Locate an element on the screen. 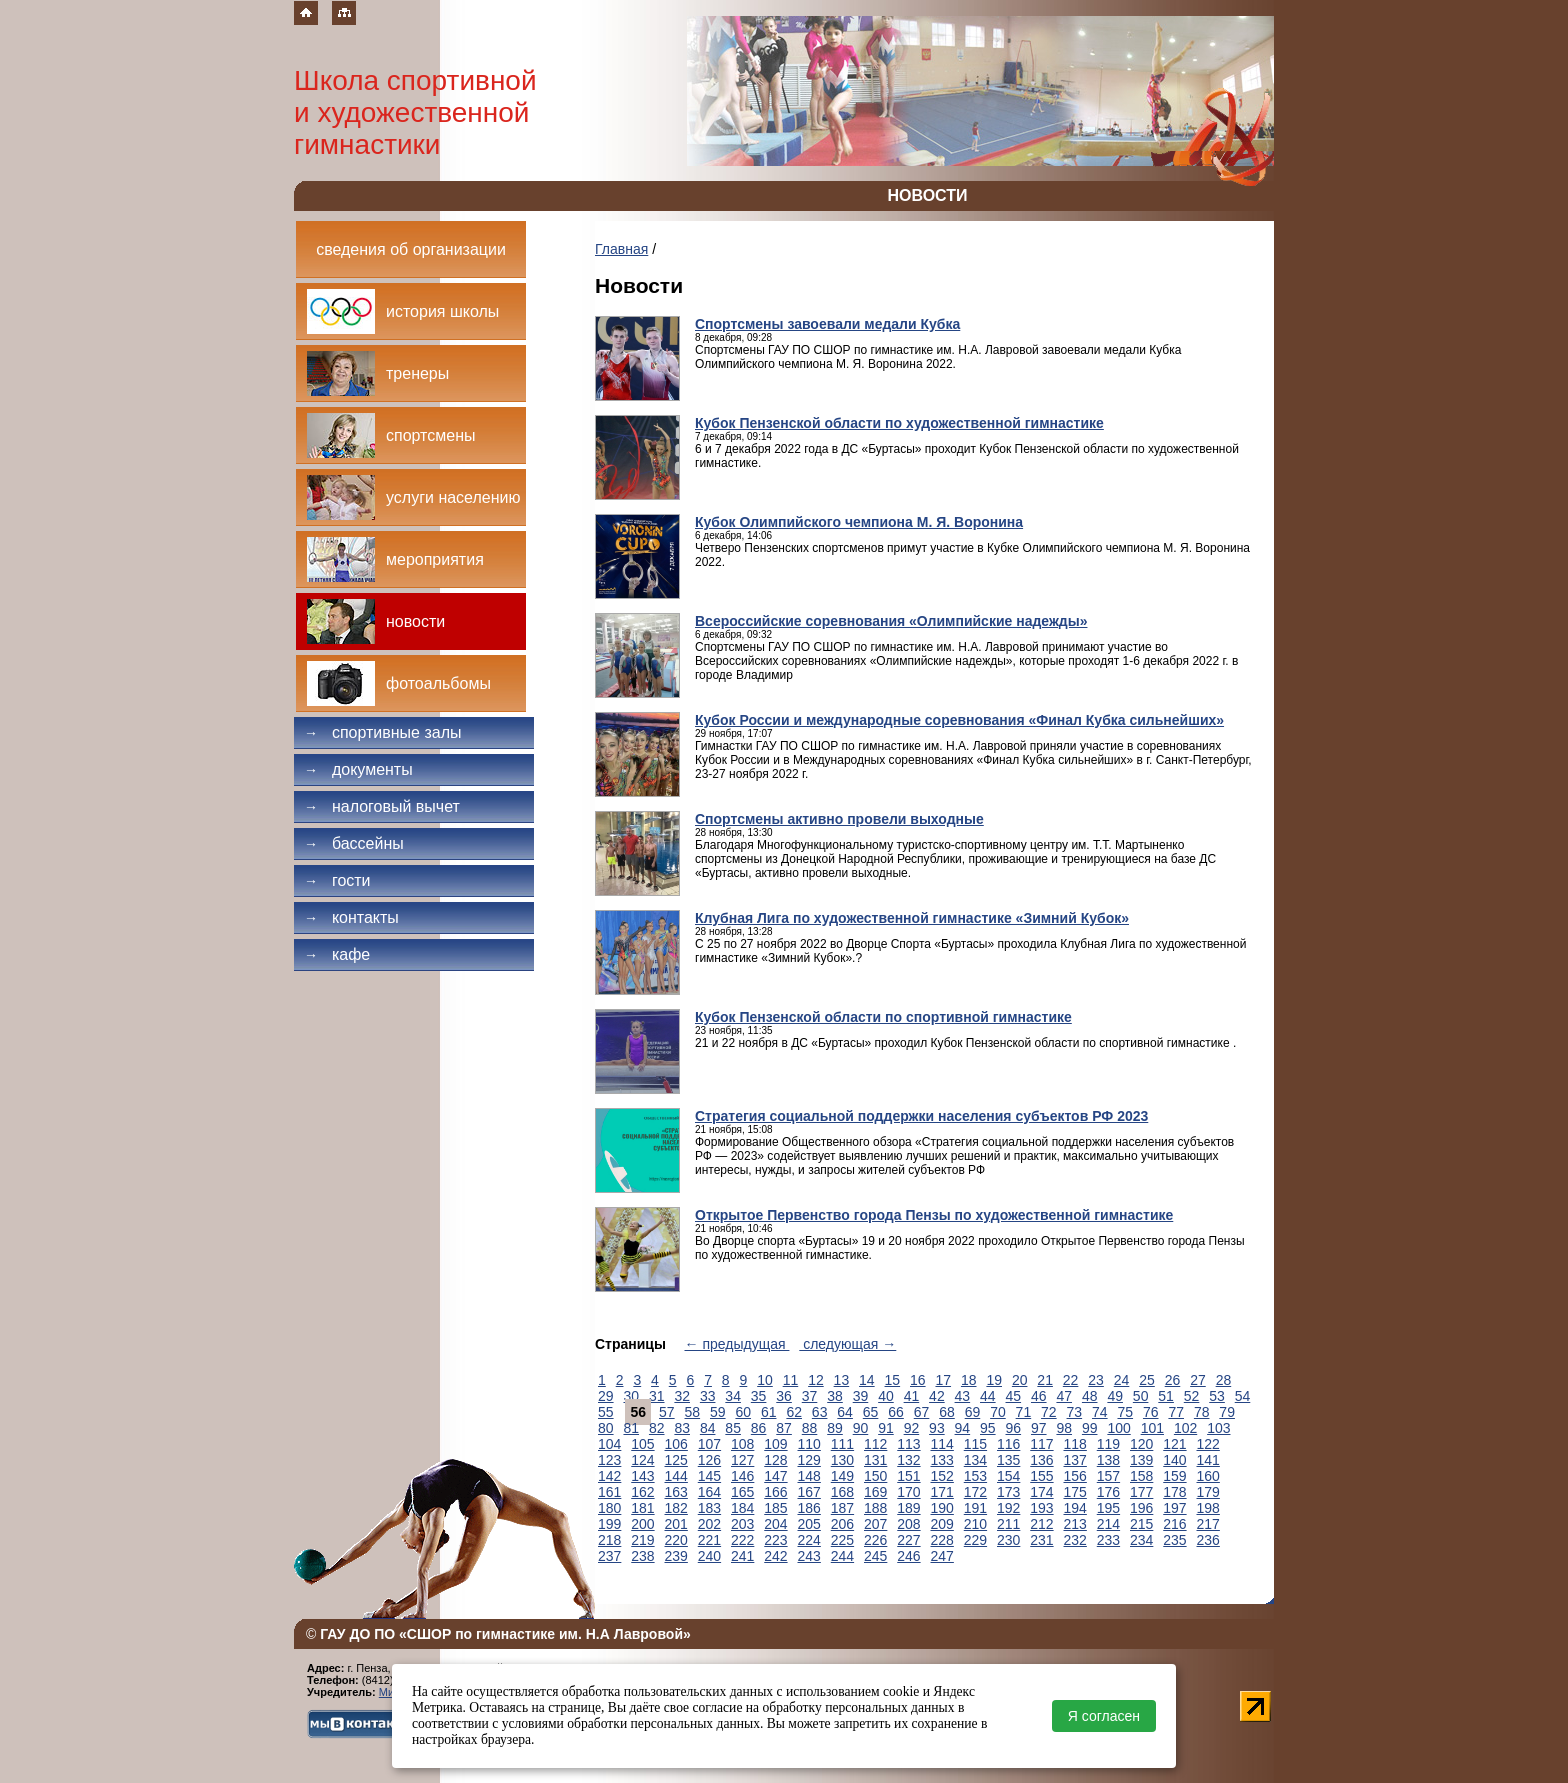 This screenshot has width=1568, height=1783. 50 is located at coordinates (1141, 1396).